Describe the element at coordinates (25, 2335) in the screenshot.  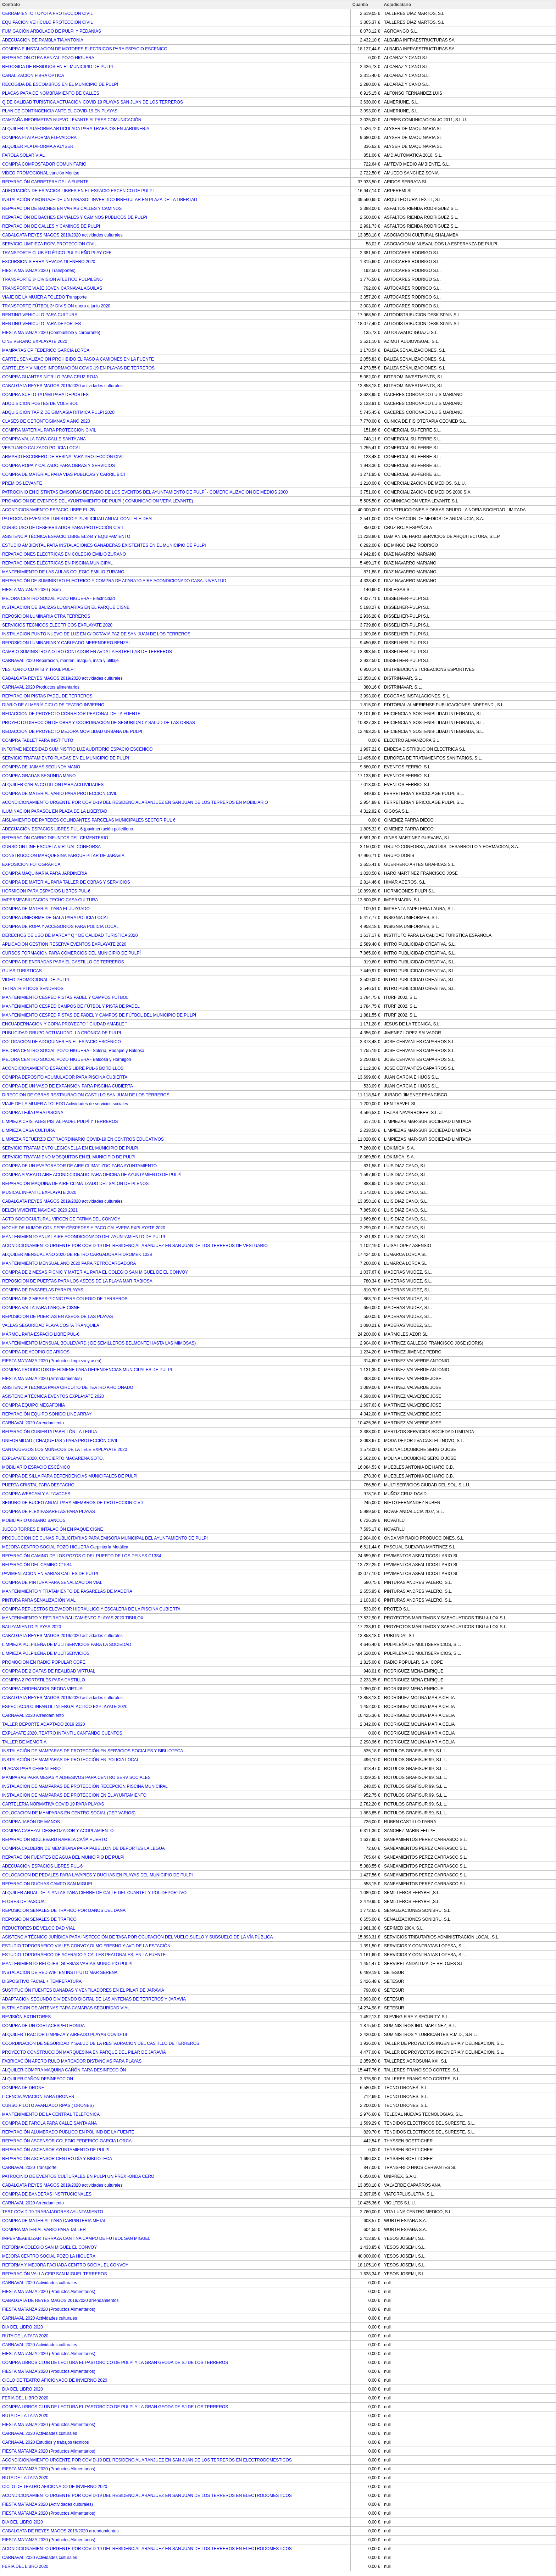
I see `RUTA DE LA TAPA 2020` at that location.